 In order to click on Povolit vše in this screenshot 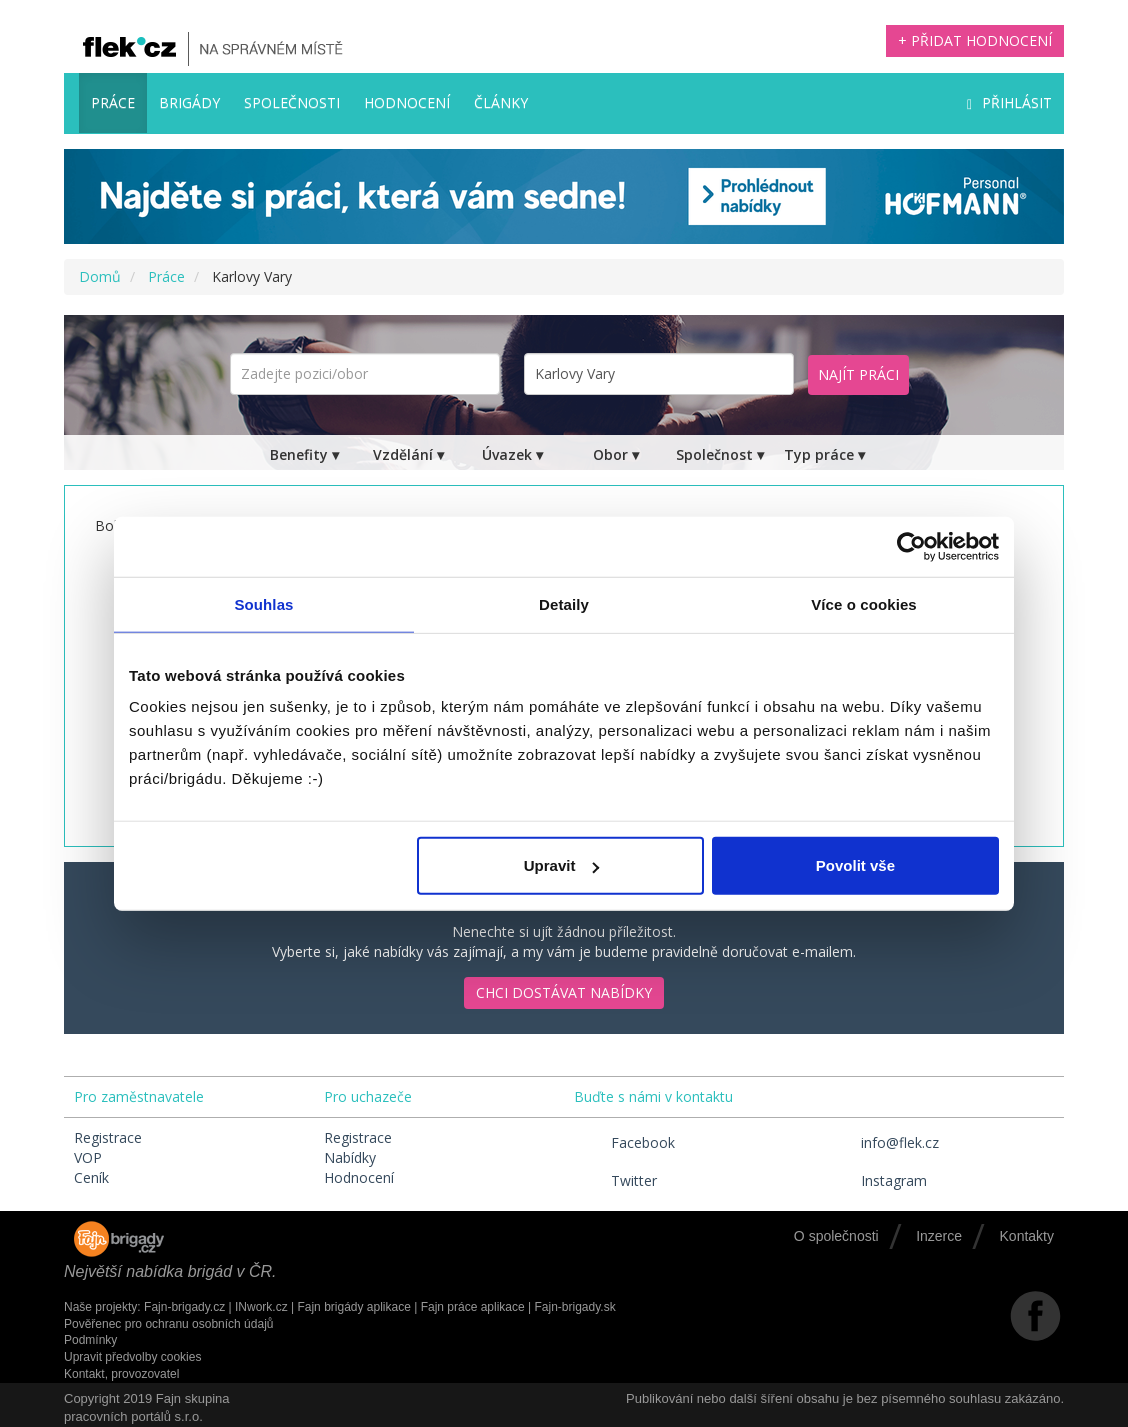, I will do `click(855, 865)`.